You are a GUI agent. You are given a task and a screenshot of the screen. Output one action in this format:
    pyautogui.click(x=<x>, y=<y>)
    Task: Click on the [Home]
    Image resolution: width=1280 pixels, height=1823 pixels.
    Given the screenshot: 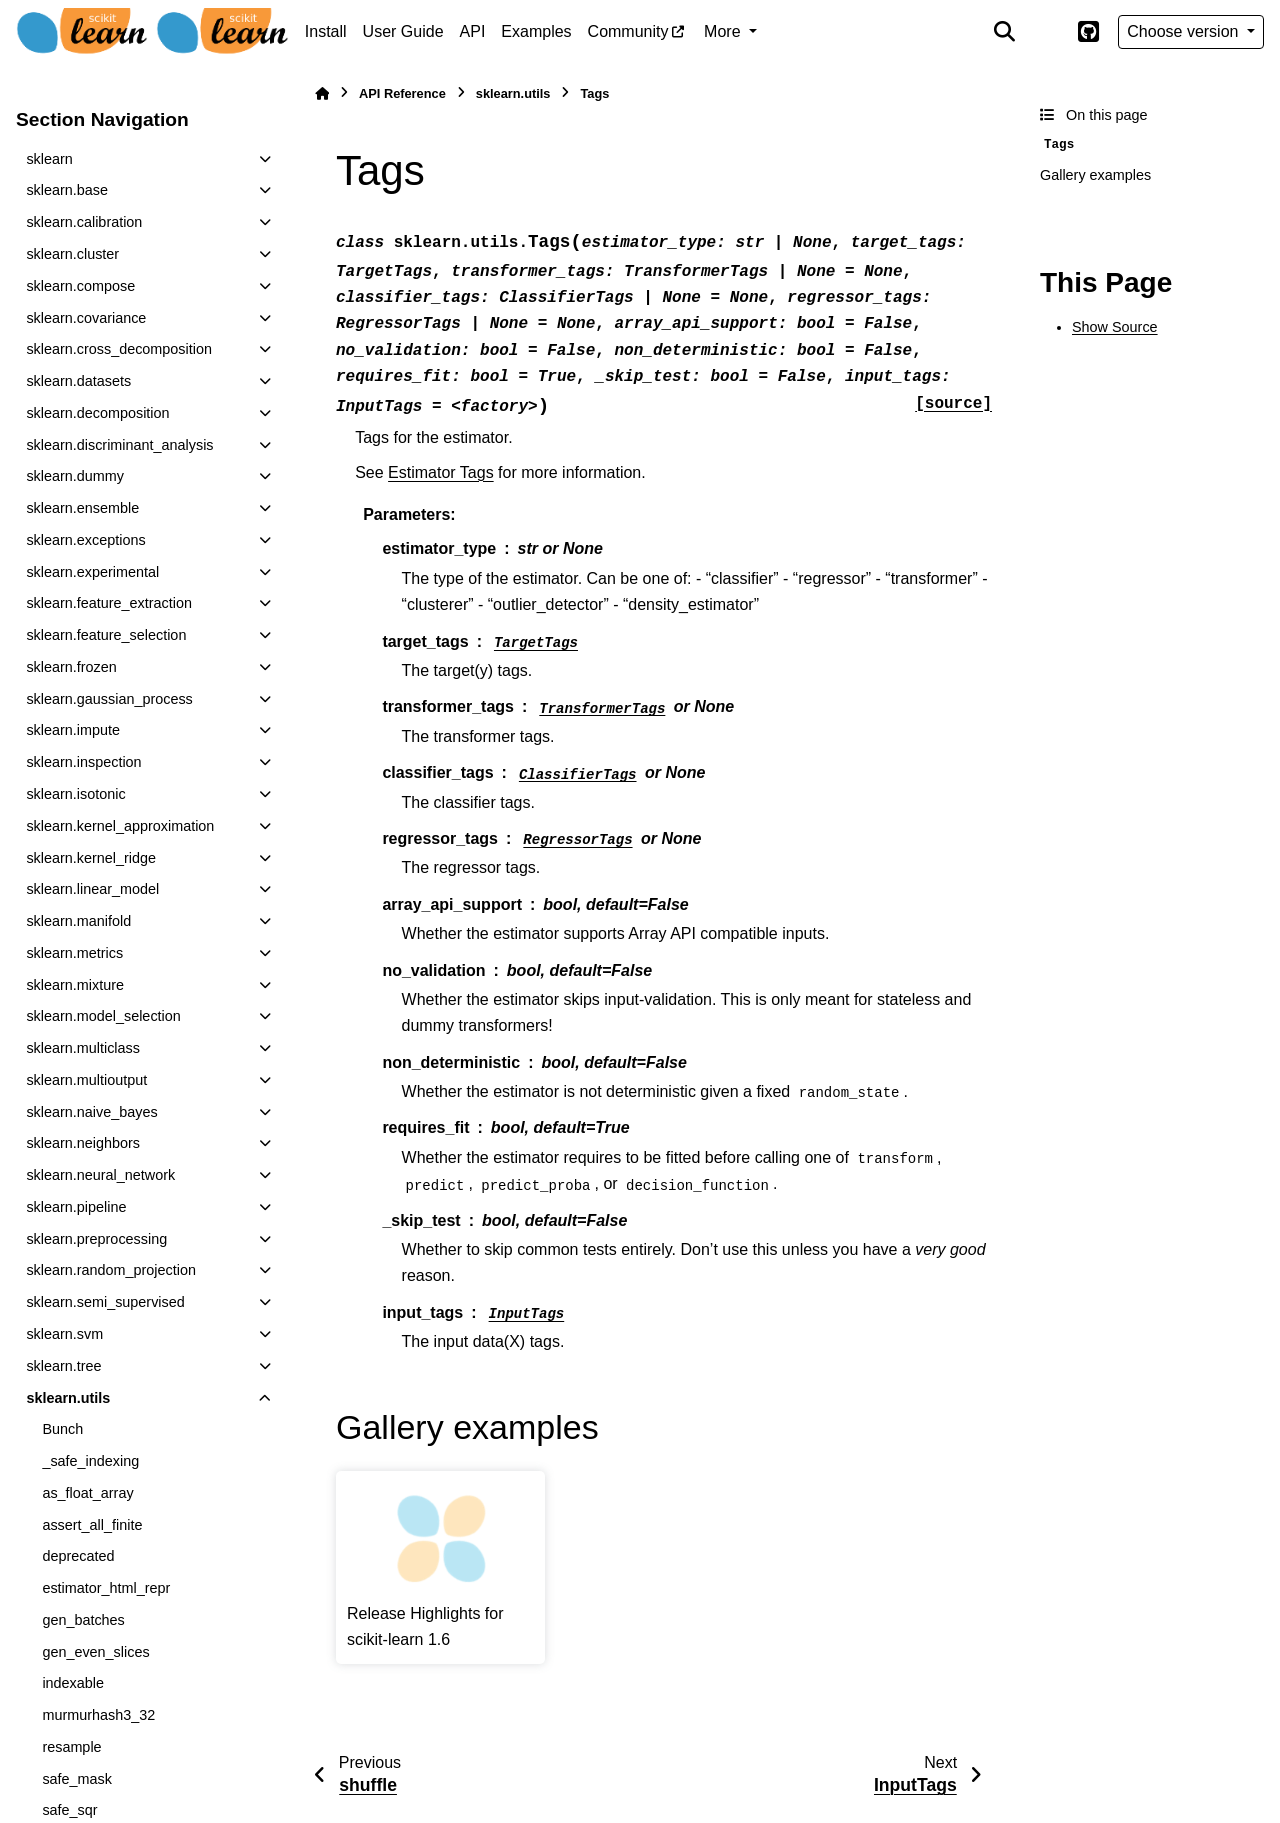 What is the action you would take?
    pyautogui.click(x=322, y=93)
    